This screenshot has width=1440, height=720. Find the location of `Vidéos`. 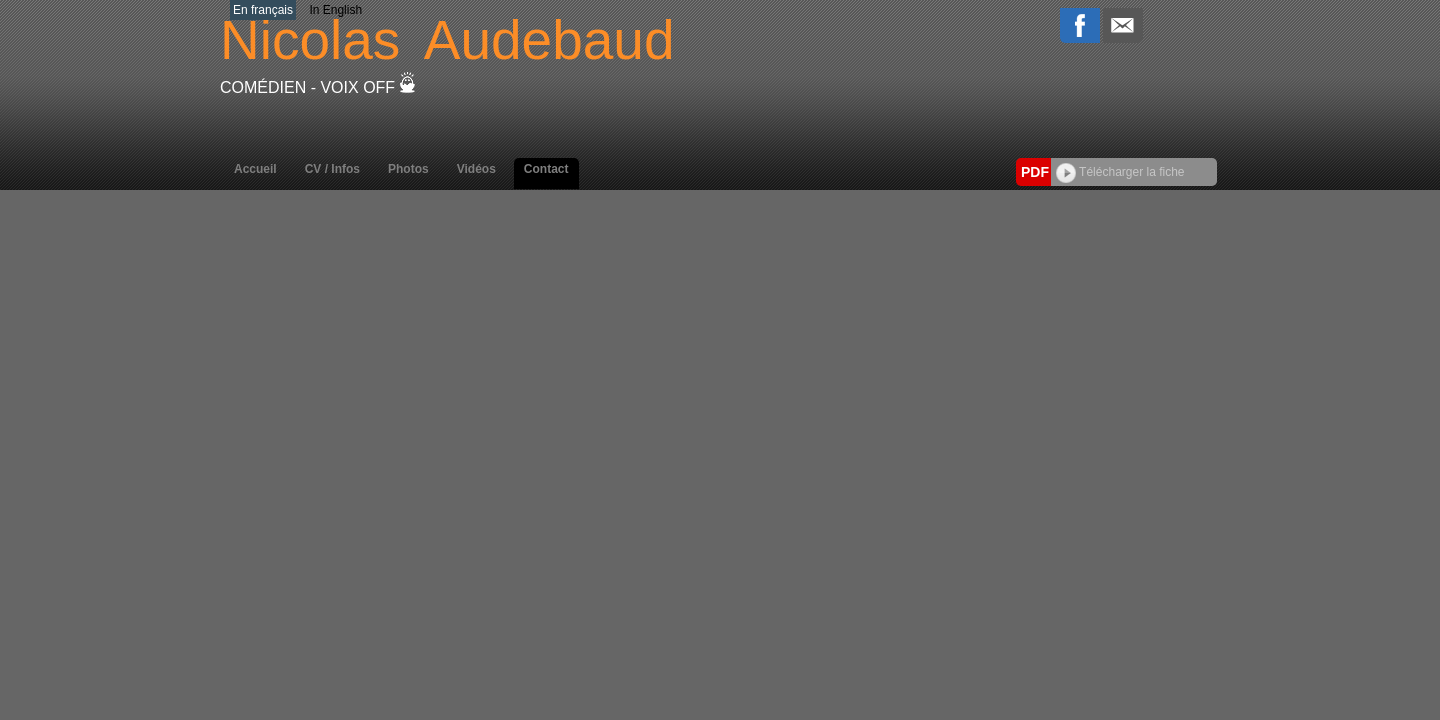

Vidéos is located at coordinates (476, 169).